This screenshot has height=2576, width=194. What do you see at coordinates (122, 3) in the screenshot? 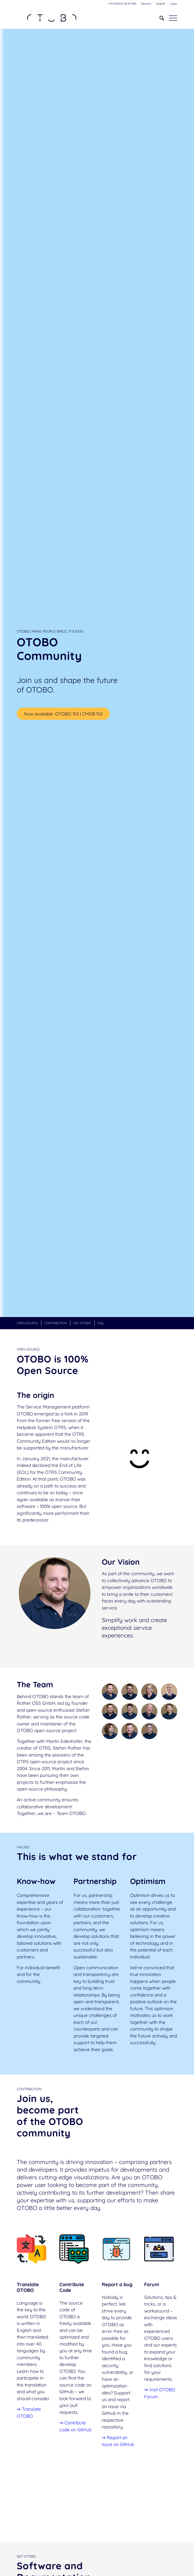
I see `+49 (0)9427 68 39 000` at bounding box center [122, 3].